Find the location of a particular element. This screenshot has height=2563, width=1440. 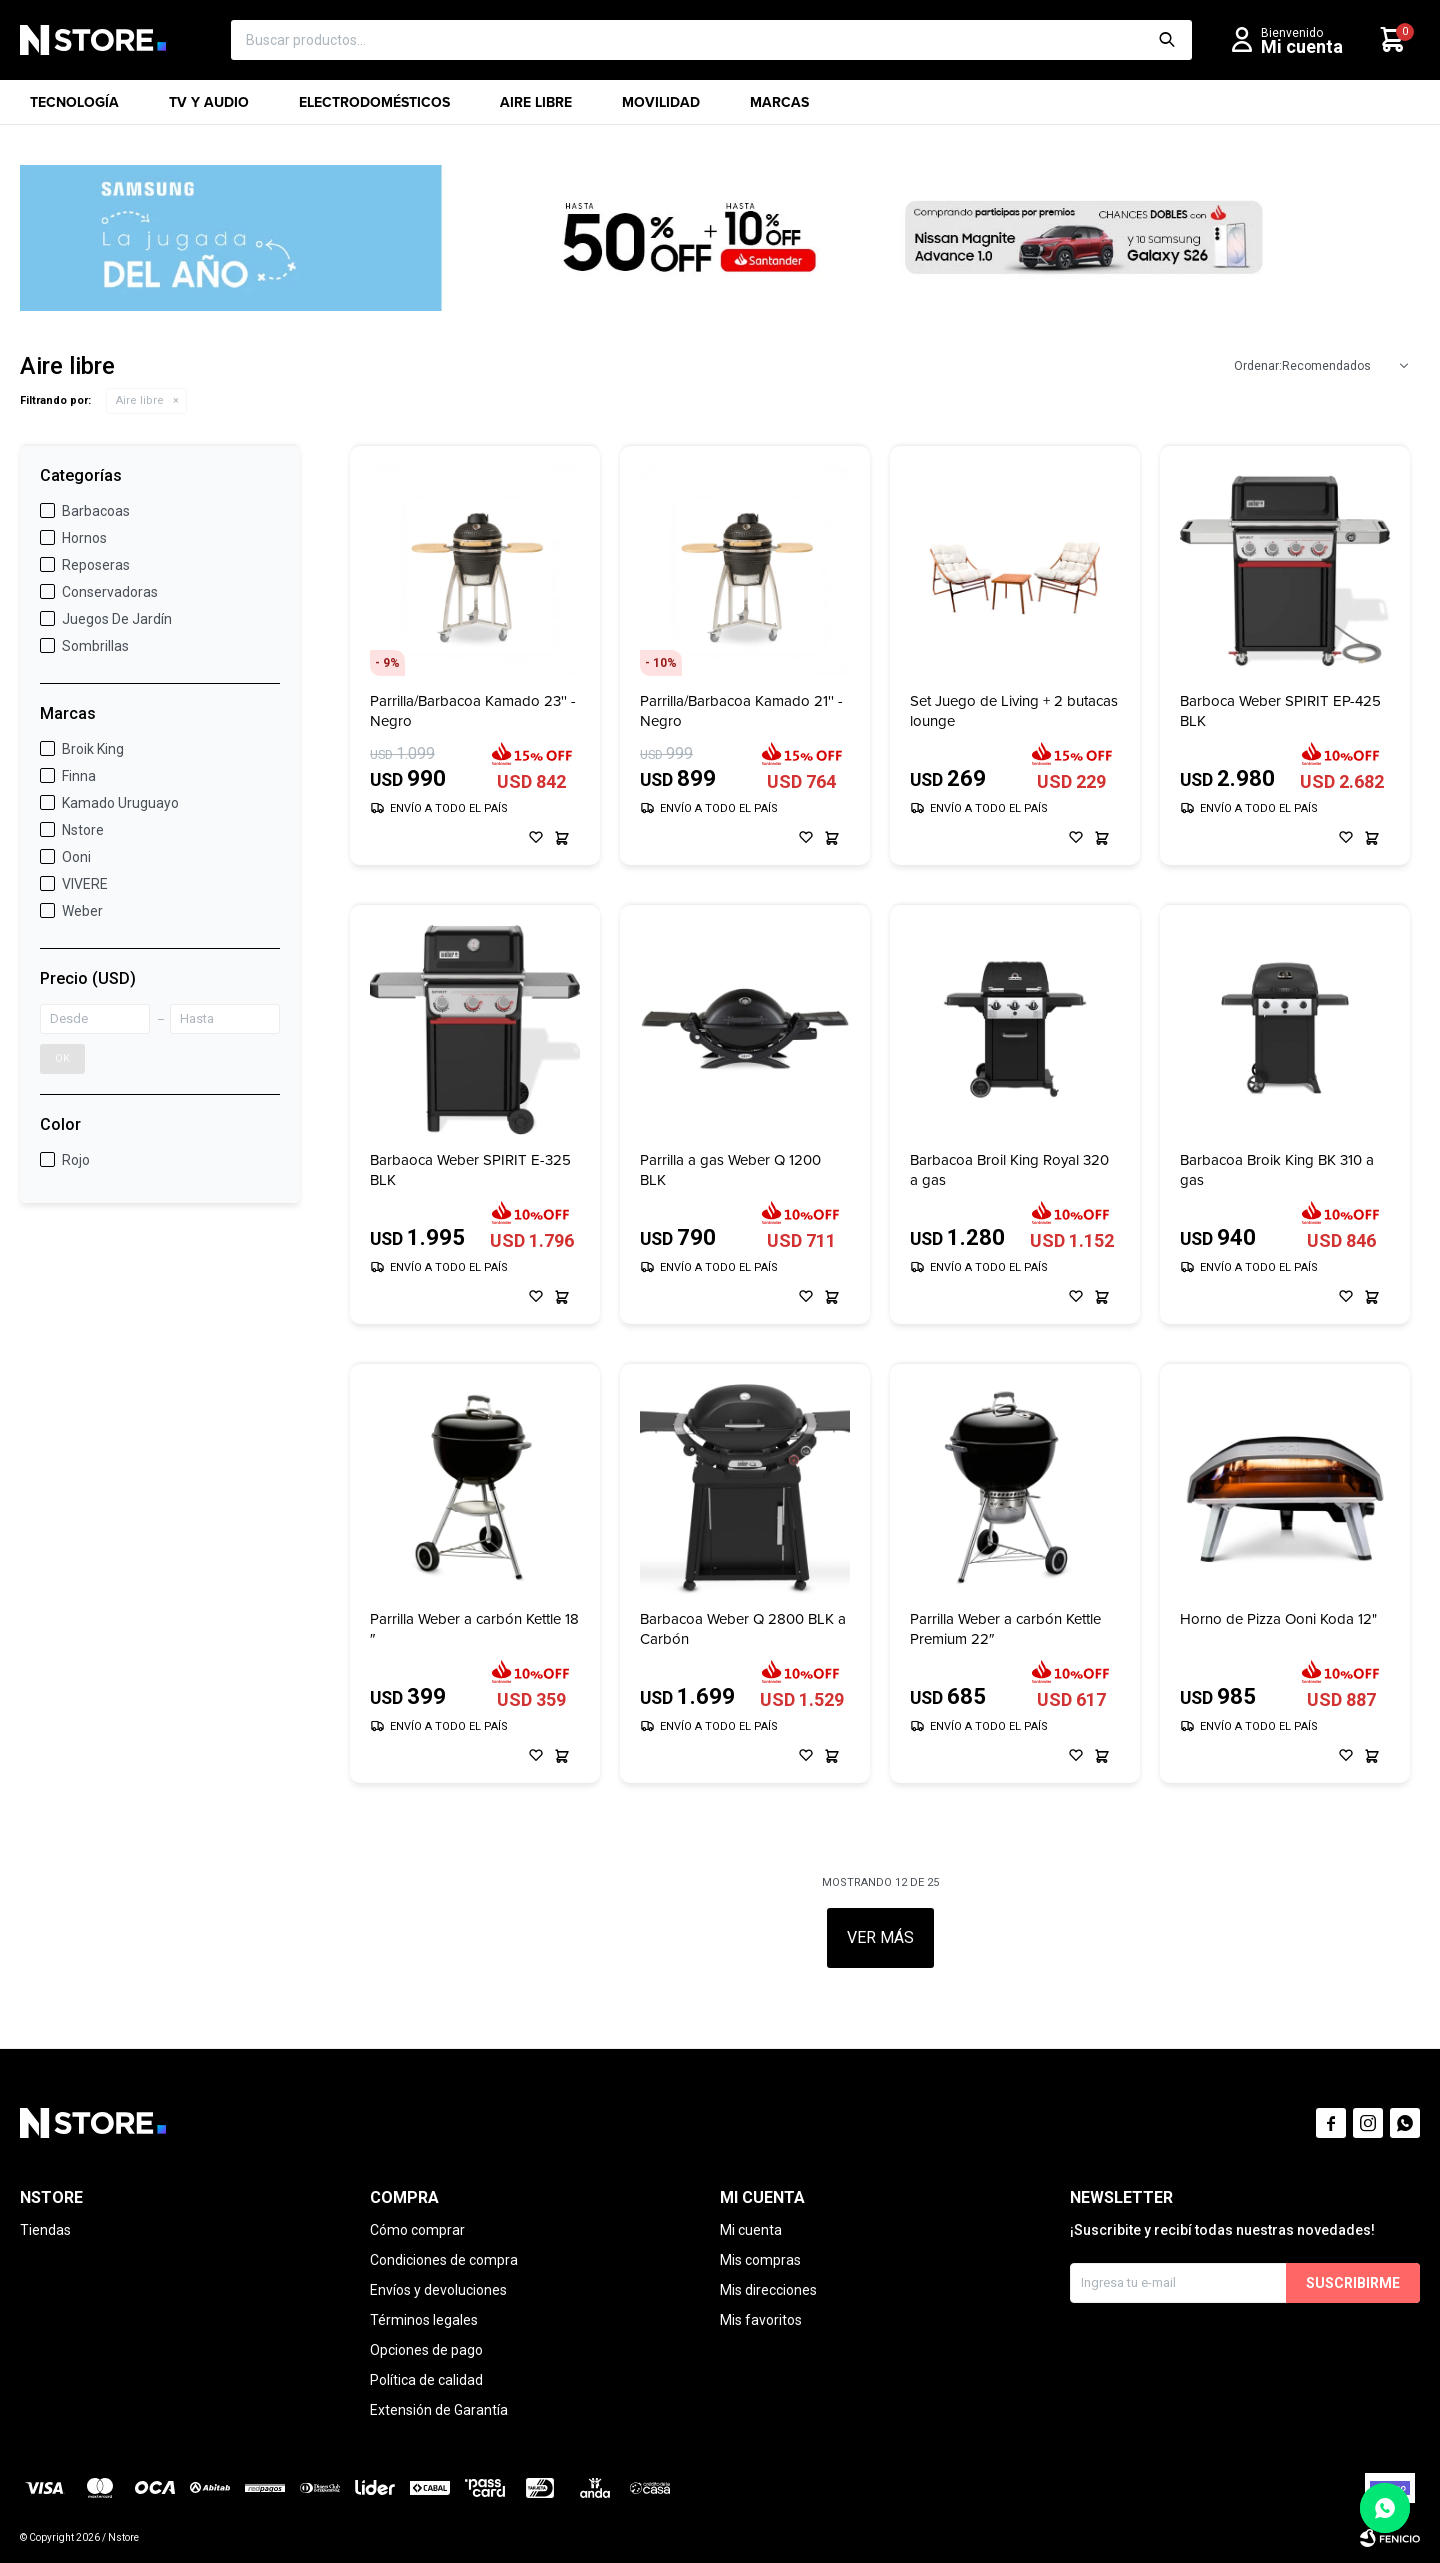

Parrilla/Barbacoa Kamado 21'' - Negro is located at coordinates (741, 711).